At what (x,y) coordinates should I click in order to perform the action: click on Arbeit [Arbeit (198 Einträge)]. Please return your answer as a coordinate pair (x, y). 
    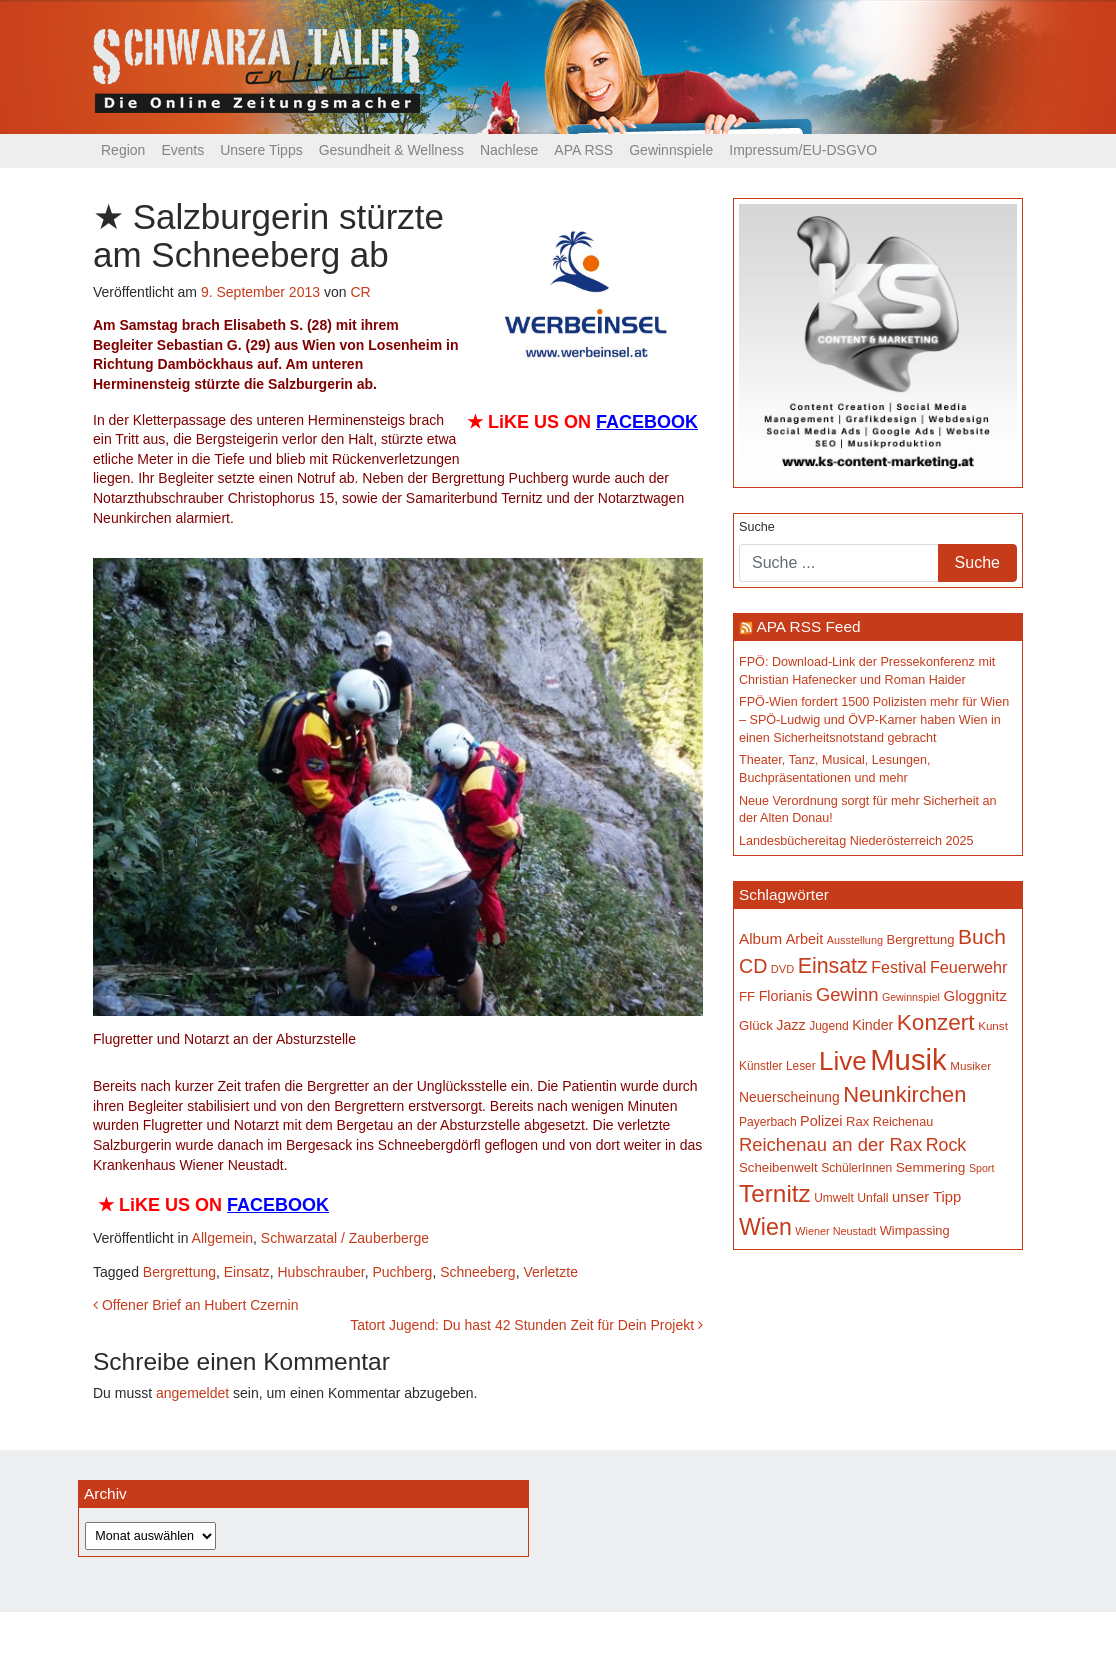
    Looking at the image, I should click on (805, 939).